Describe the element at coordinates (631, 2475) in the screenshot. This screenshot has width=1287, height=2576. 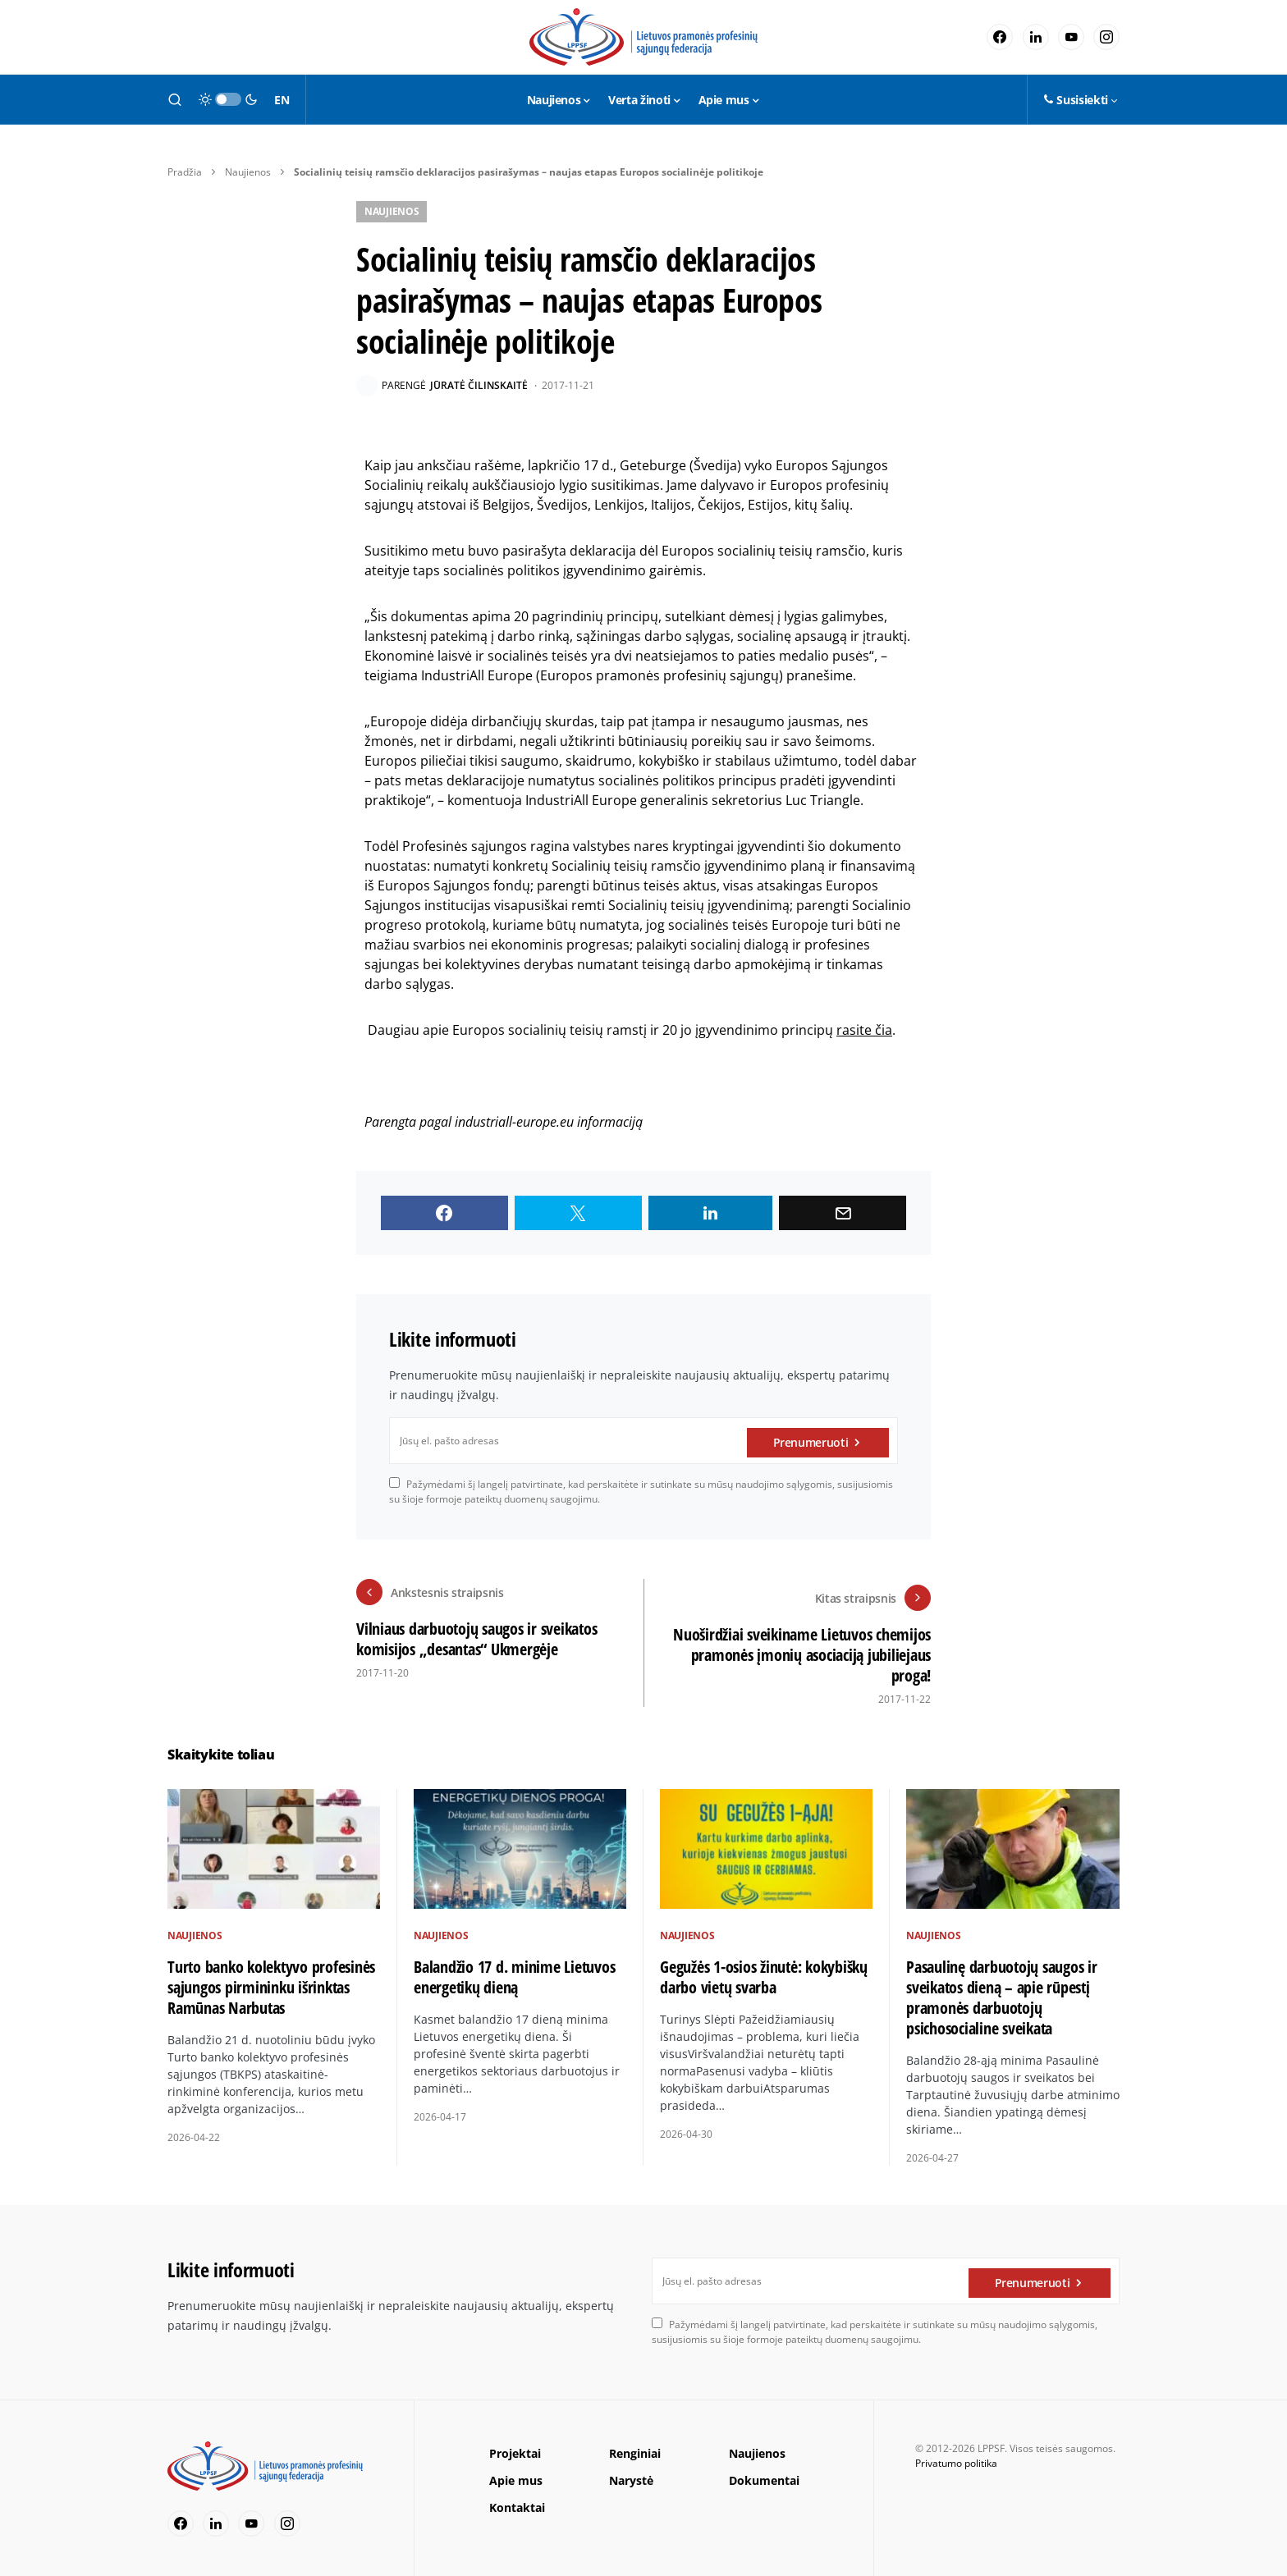
I see `Narystė` at that location.